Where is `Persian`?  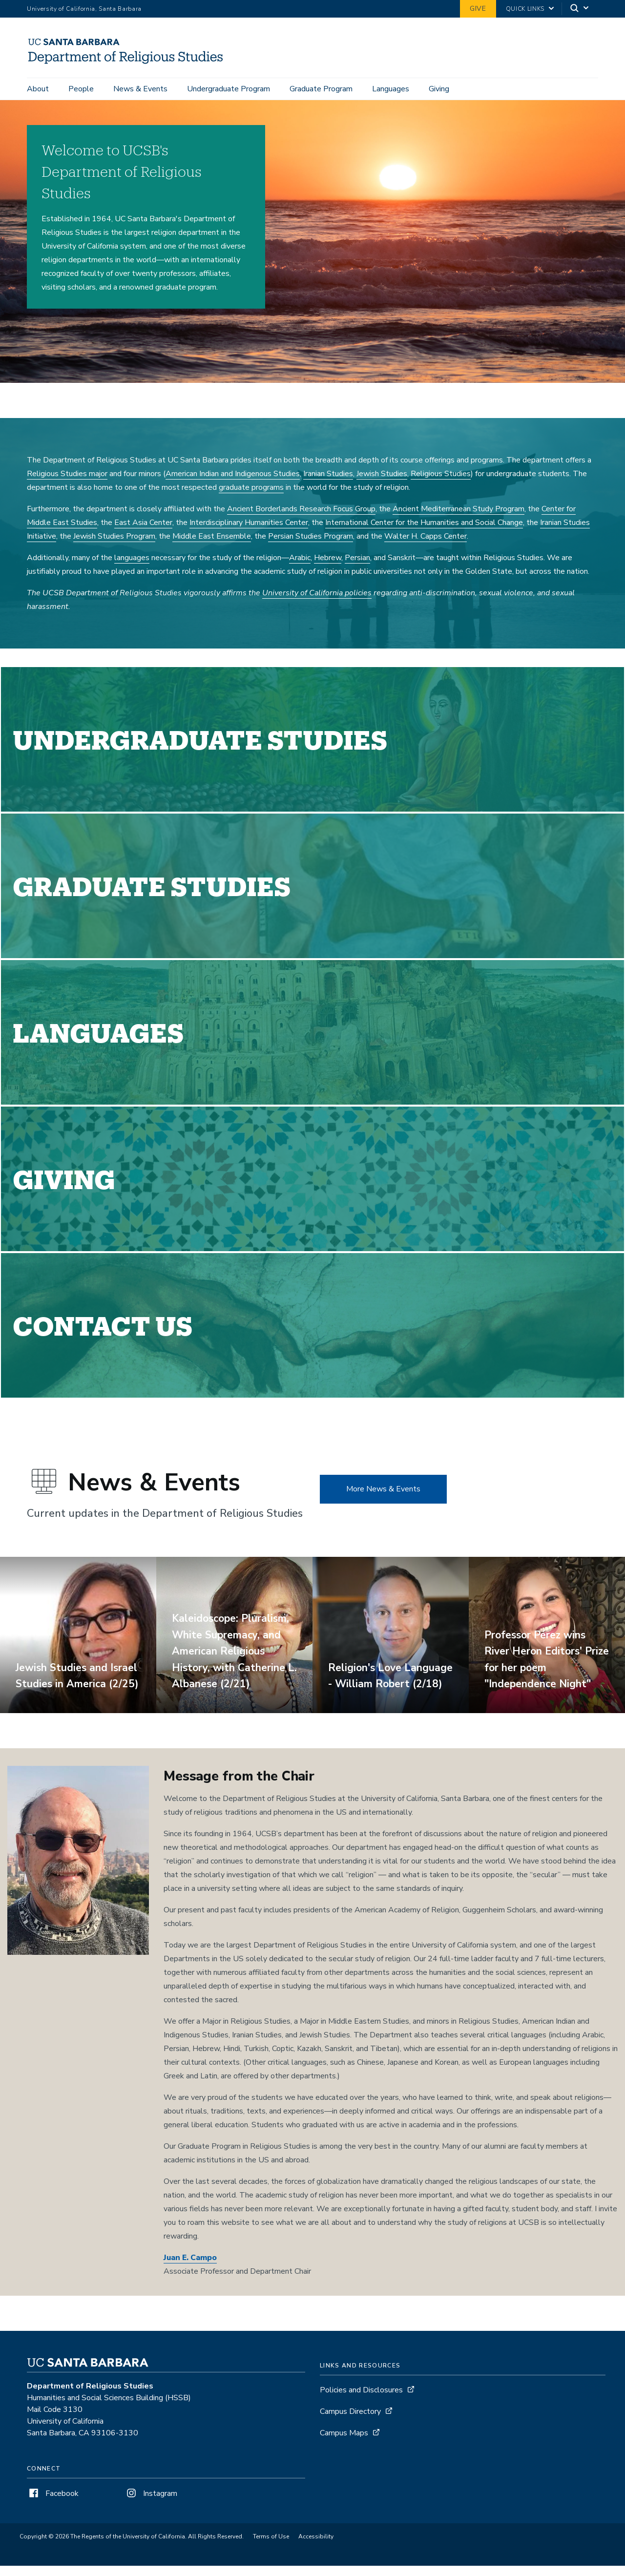
Persian is located at coordinates (357, 568).